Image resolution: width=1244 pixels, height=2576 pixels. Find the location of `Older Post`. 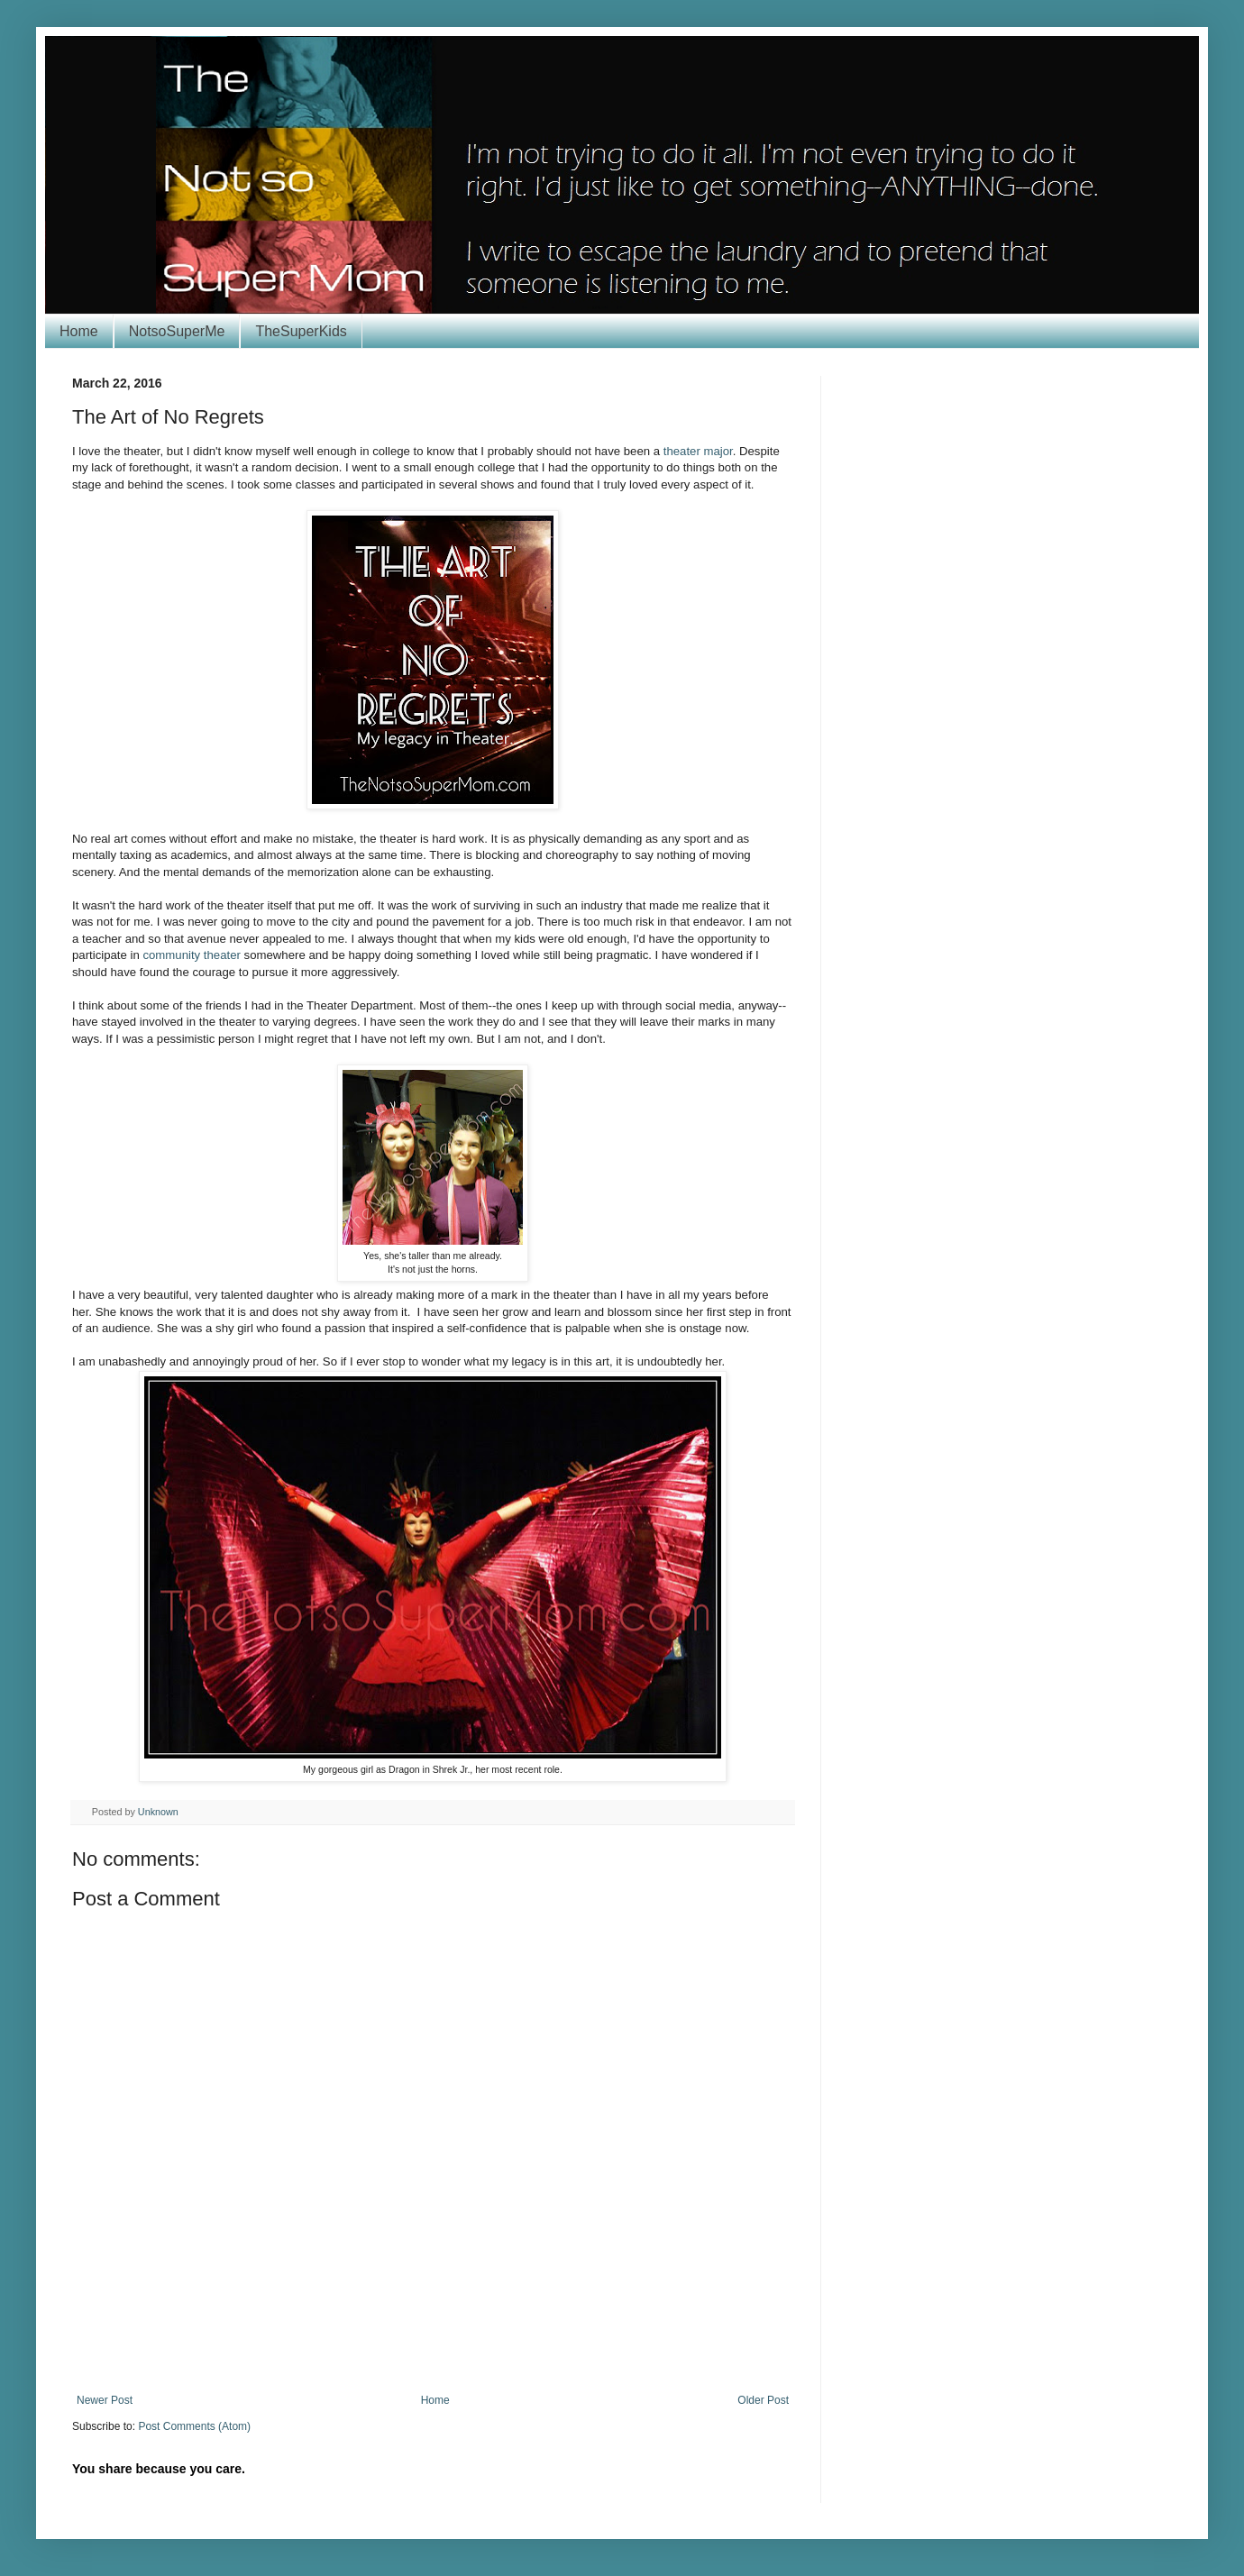

Older Post is located at coordinates (763, 2400).